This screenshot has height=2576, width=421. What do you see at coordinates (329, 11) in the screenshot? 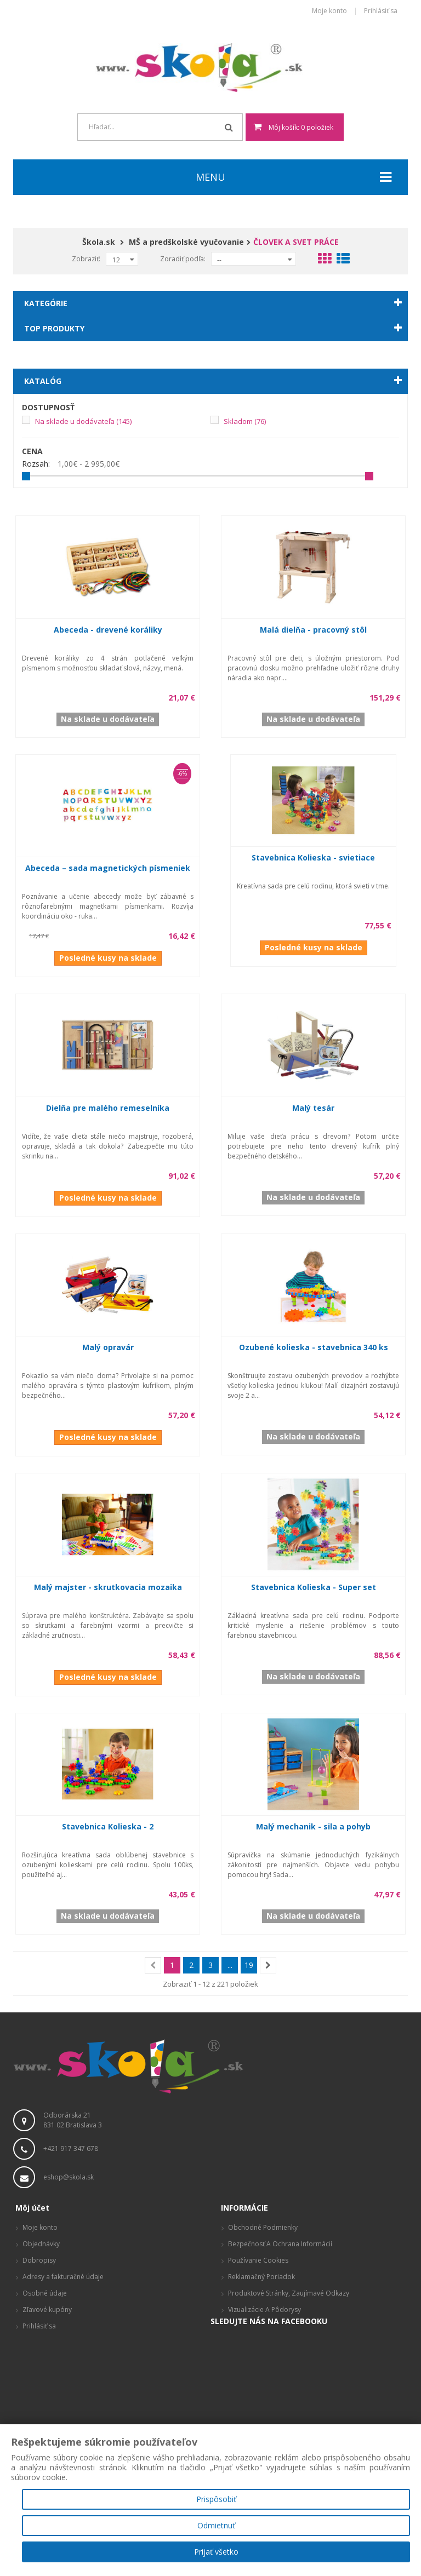
I see `Moje konto` at bounding box center [329, 11].